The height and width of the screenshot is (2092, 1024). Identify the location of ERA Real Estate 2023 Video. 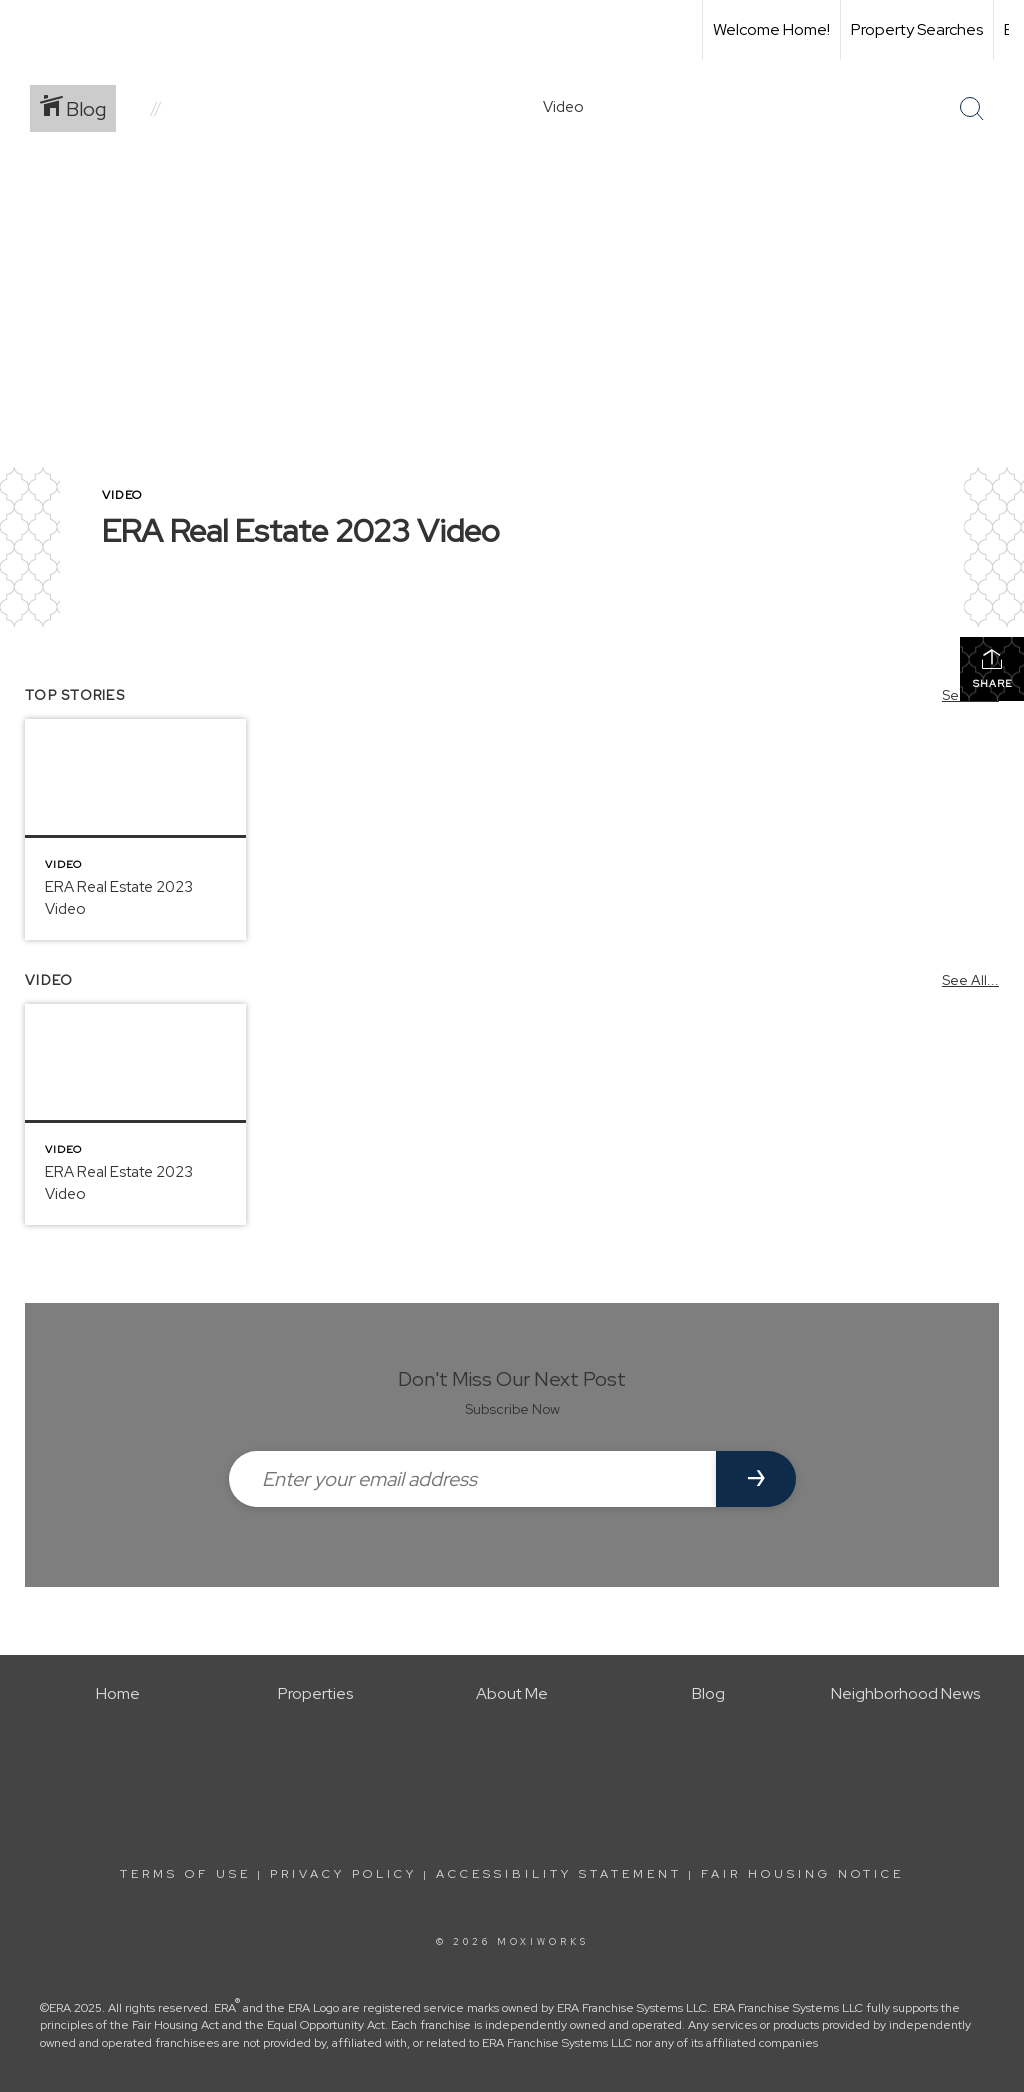
(301, 530).